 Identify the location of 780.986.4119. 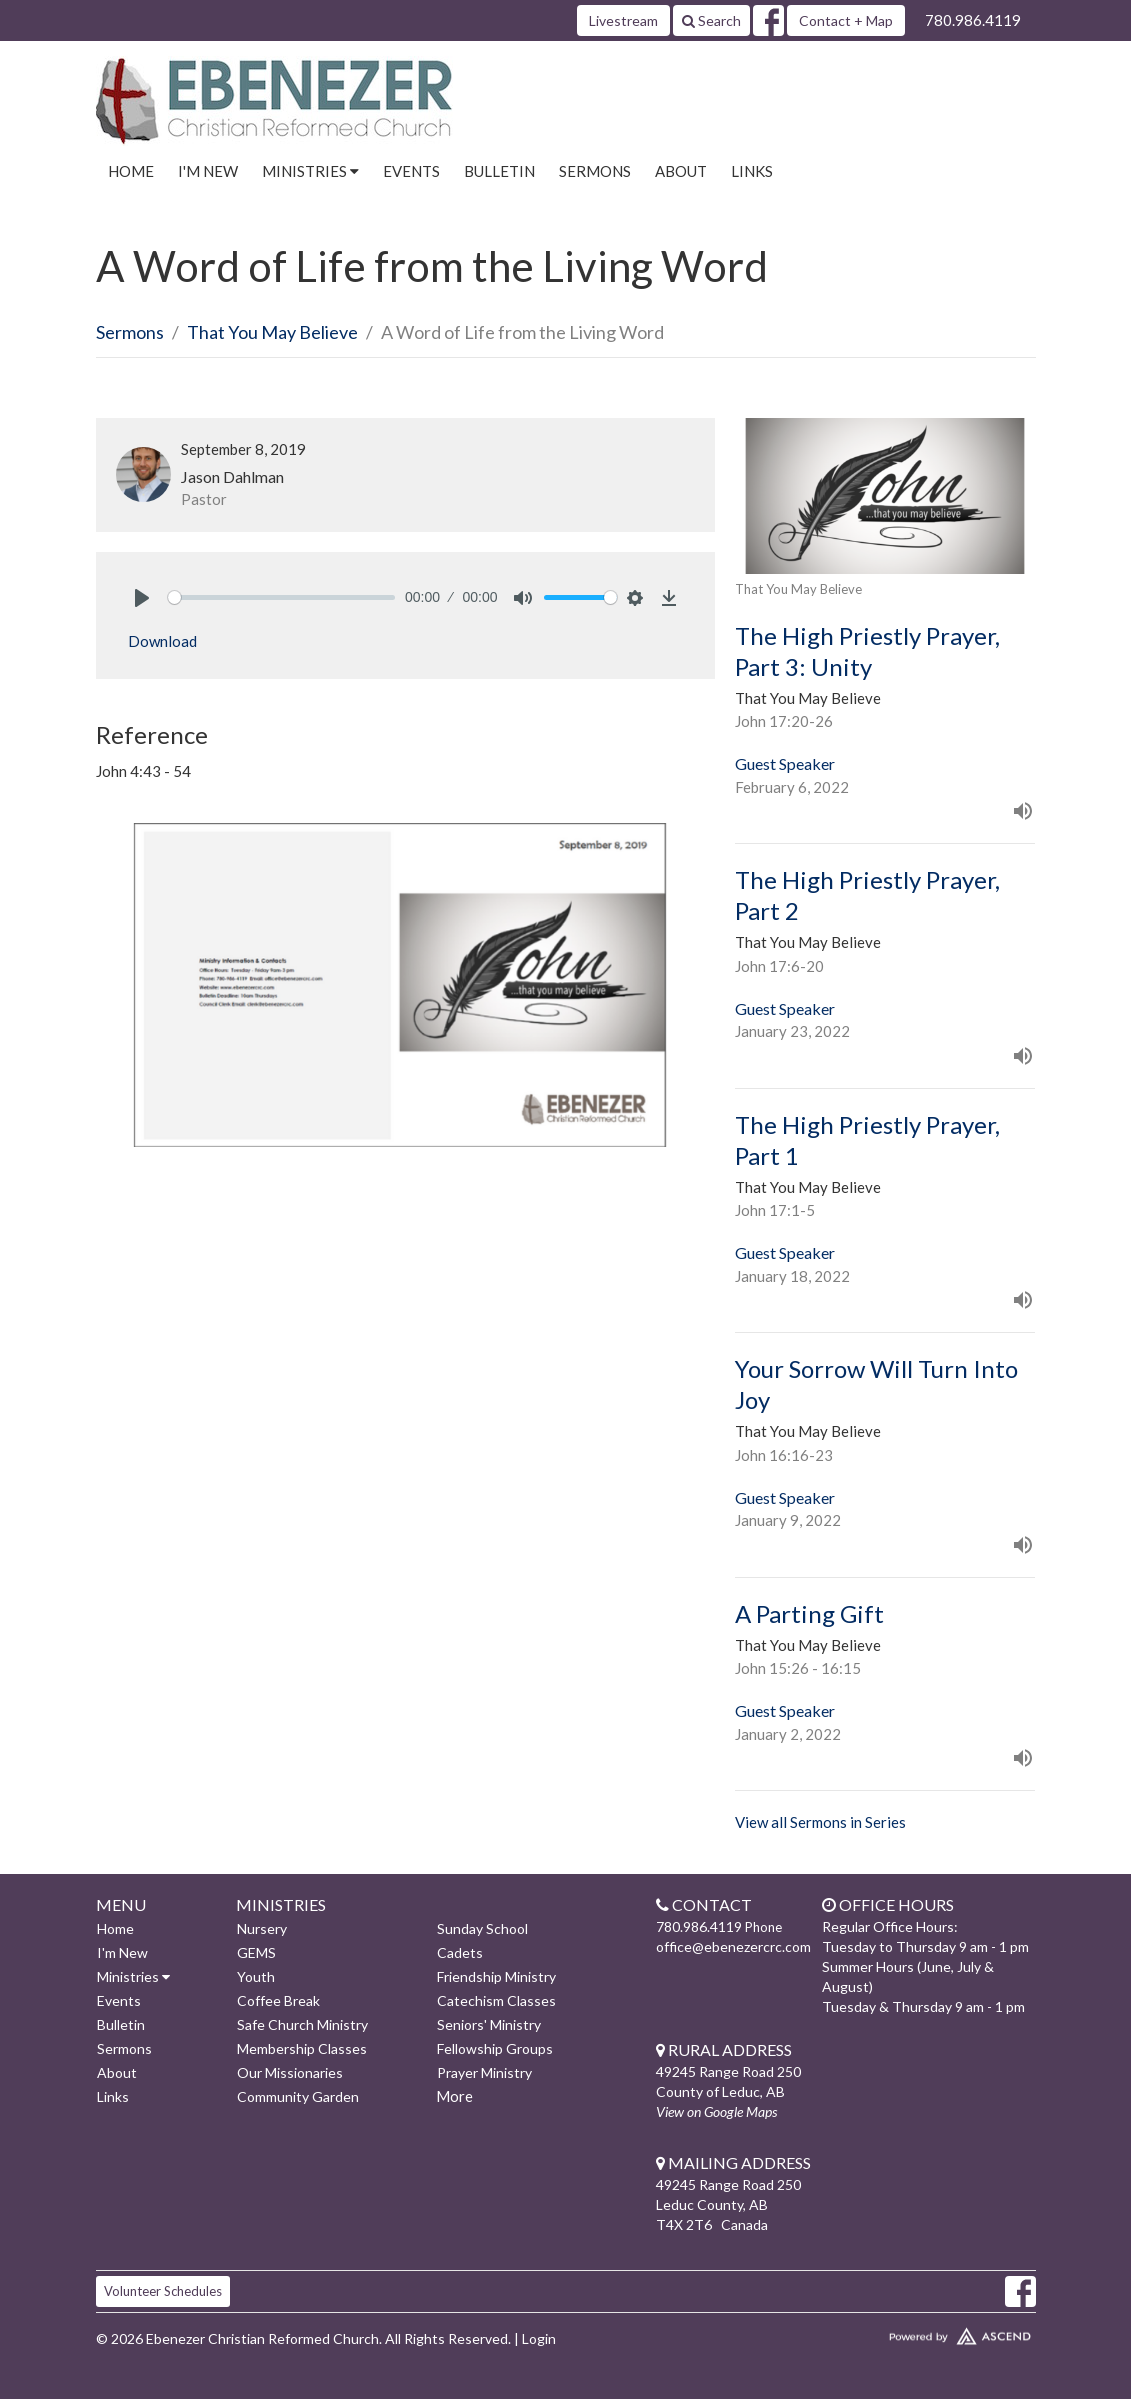
(973, 20).